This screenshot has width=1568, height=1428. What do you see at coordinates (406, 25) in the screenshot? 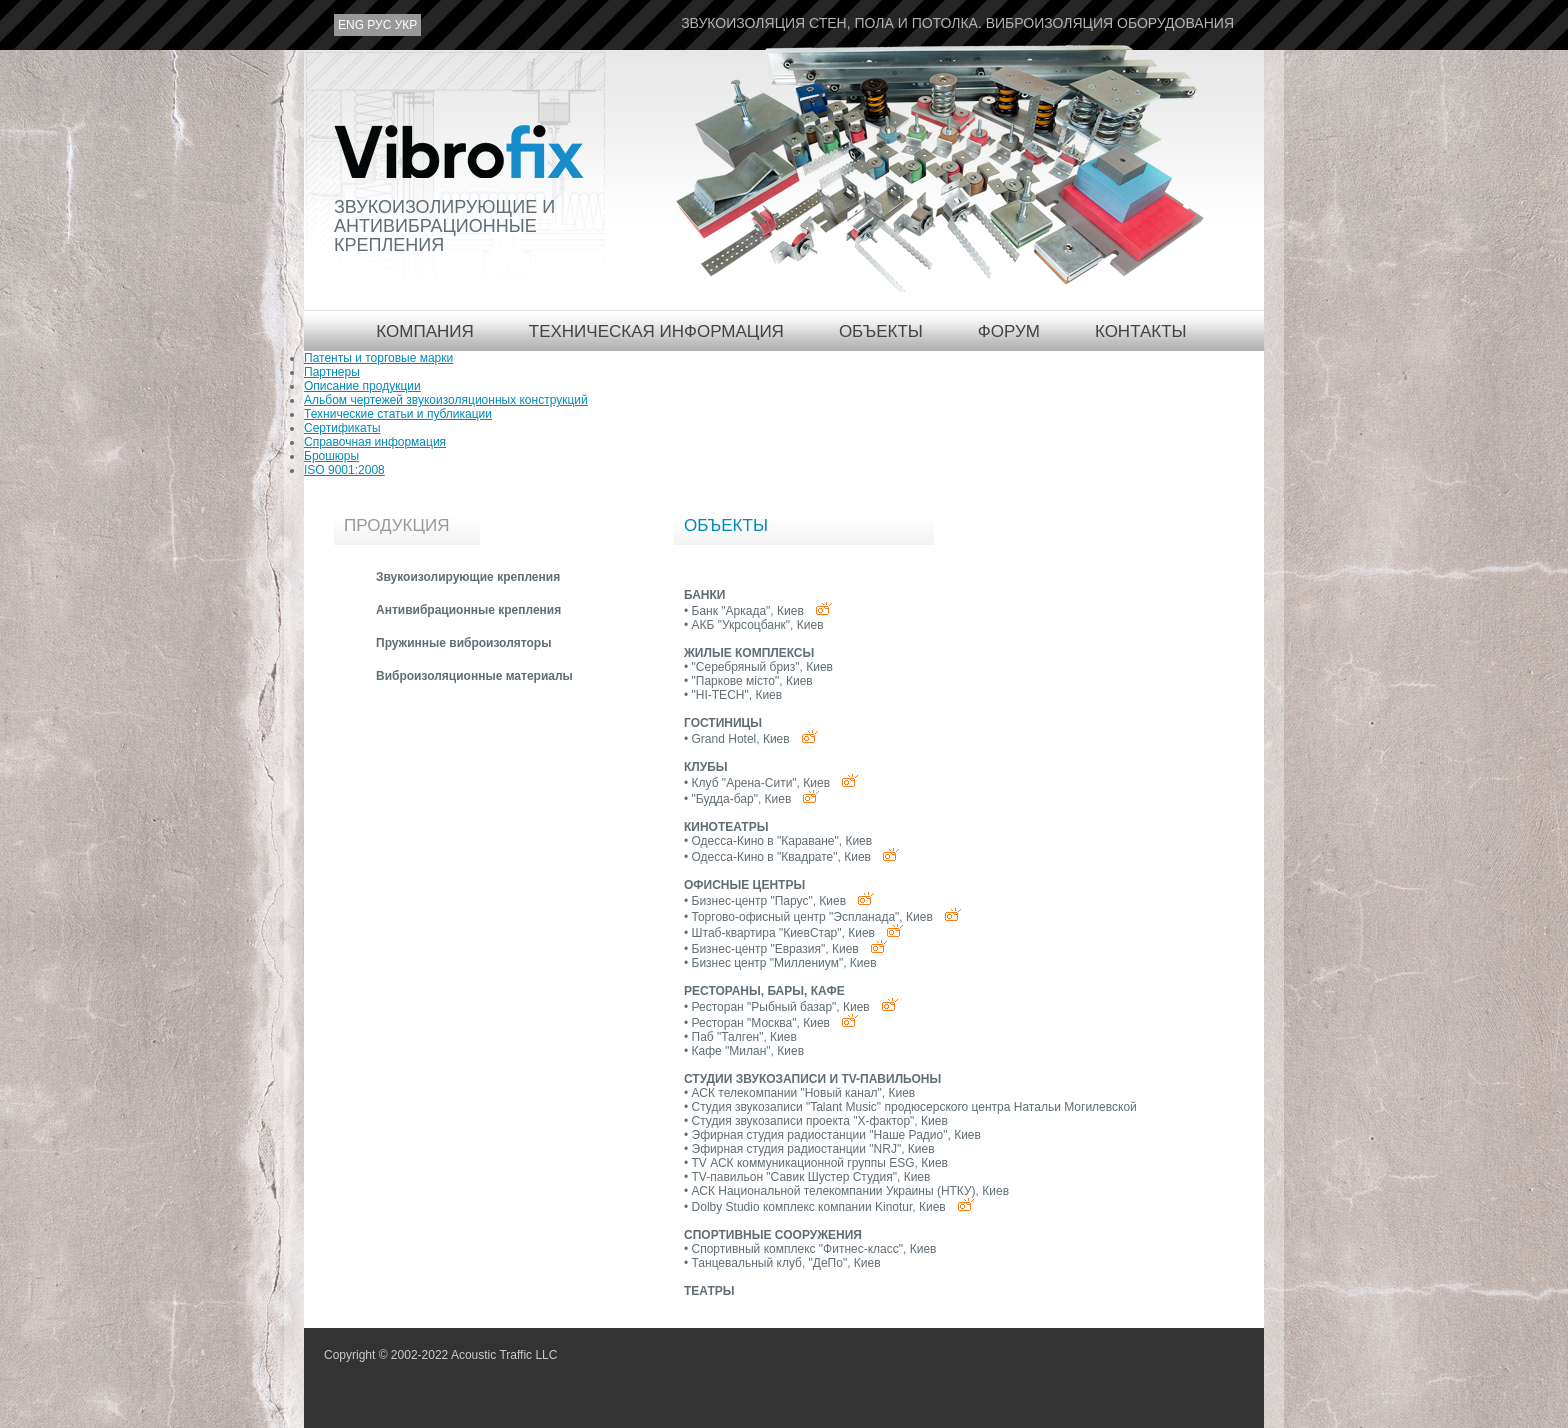
I see `укр` at bounding box center [406, 25].